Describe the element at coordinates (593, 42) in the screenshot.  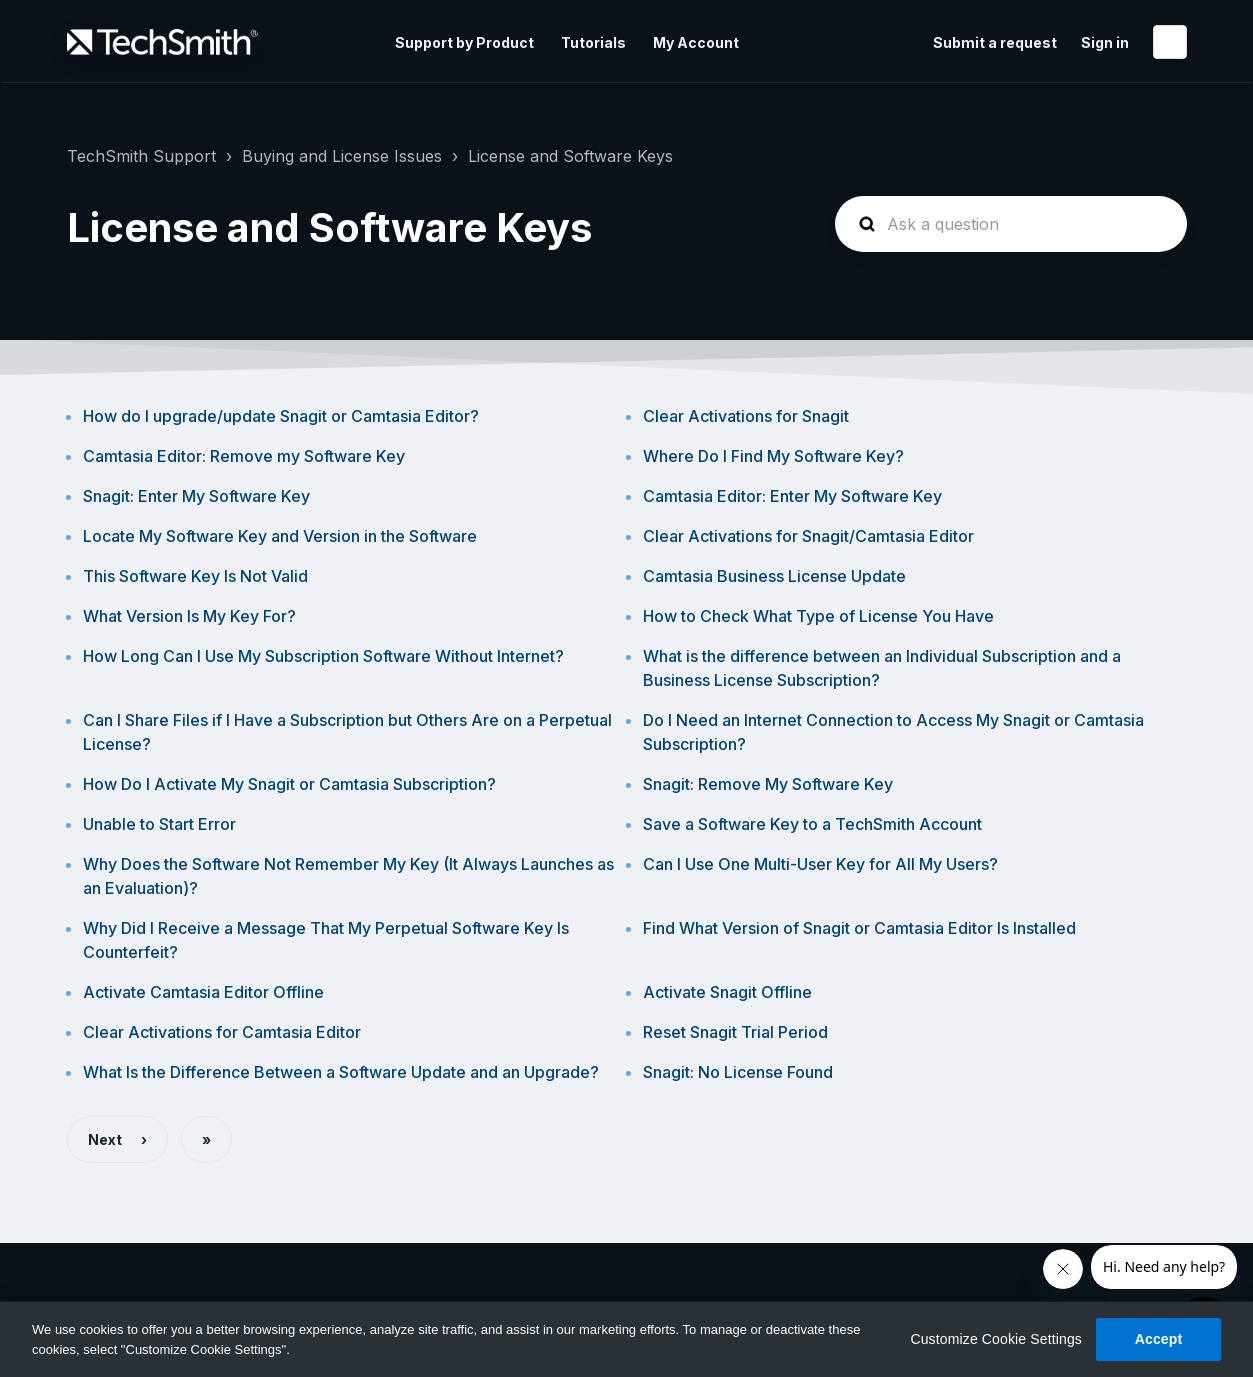
I see `Tutorials` at that location.